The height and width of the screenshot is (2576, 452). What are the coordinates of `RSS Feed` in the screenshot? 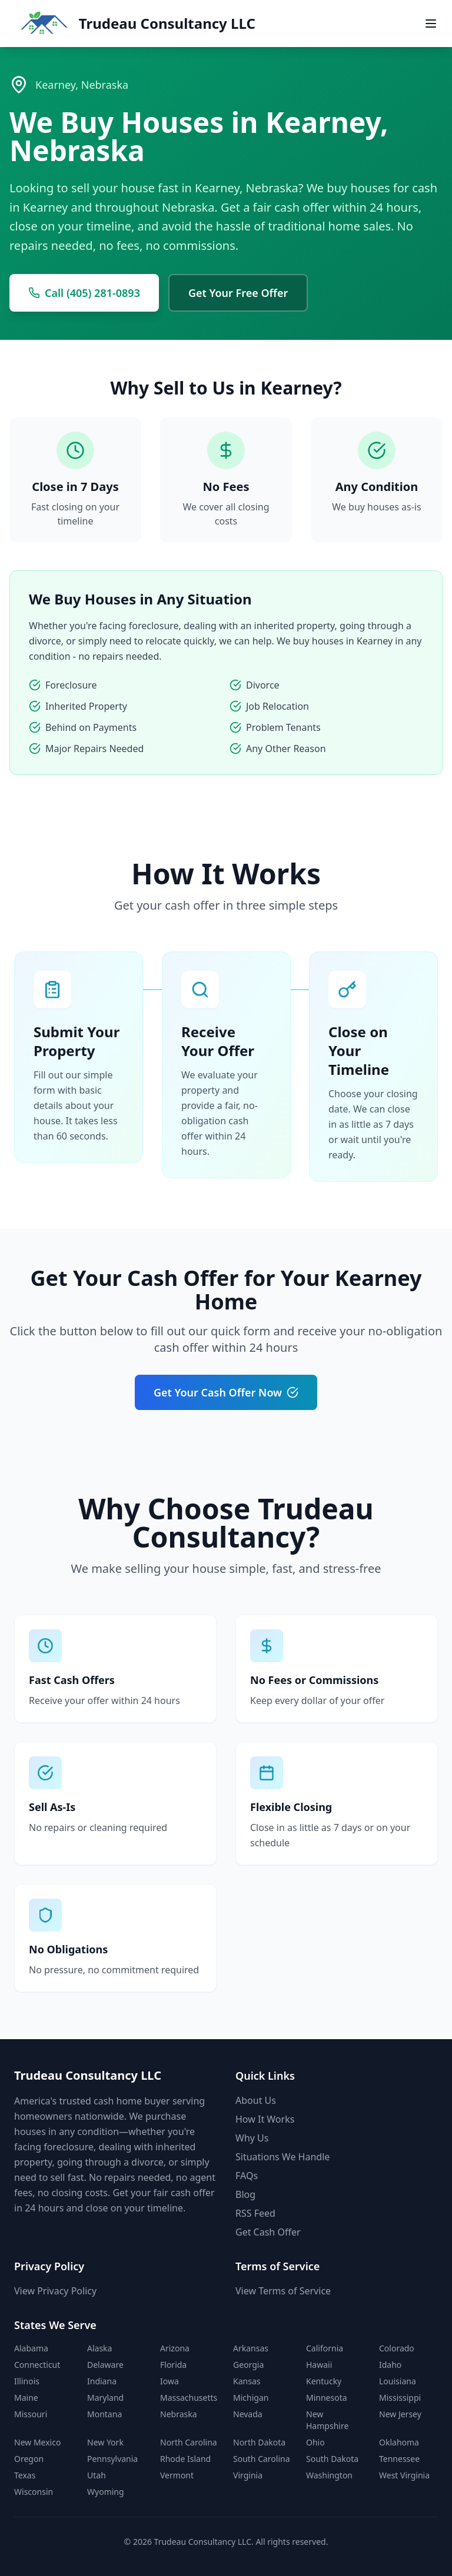 It's located at (255, 2213).